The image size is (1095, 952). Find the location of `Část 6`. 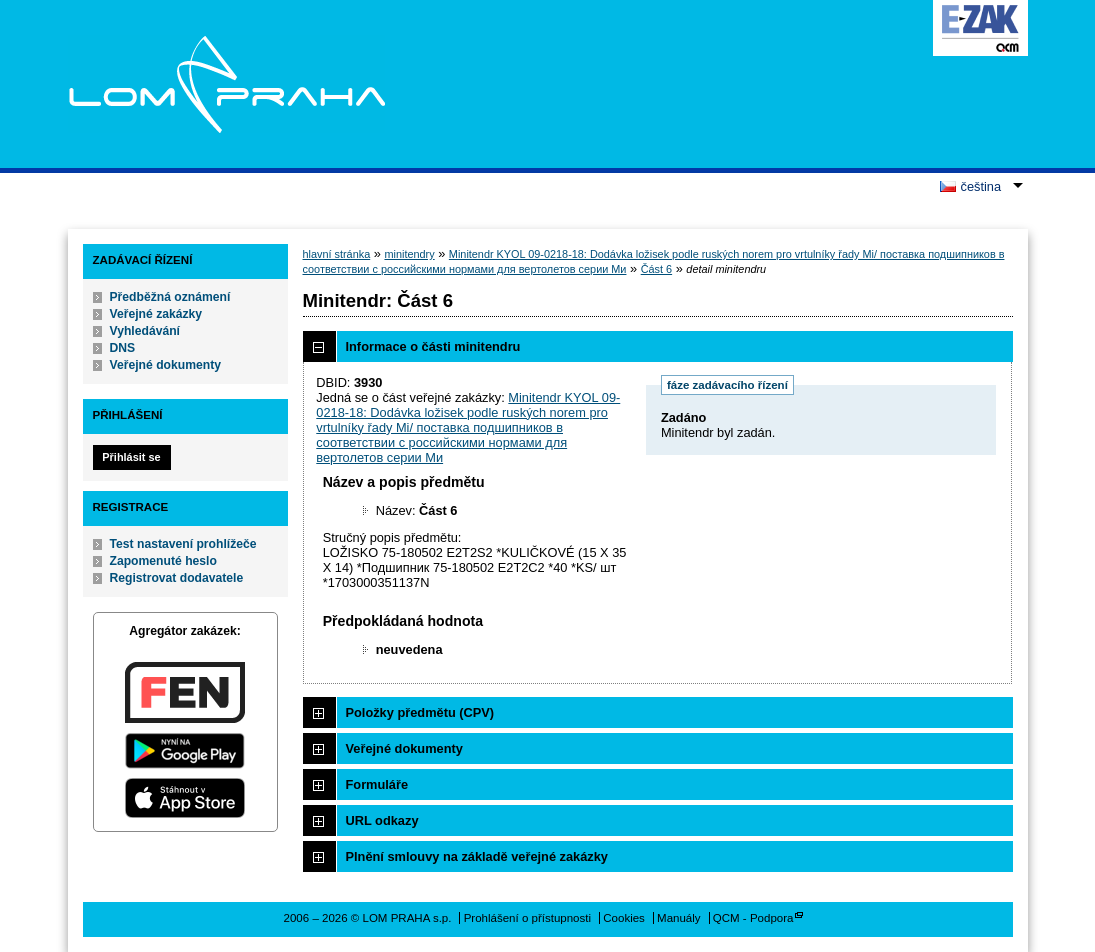

Část 6 is located at coordinates (656, 269).